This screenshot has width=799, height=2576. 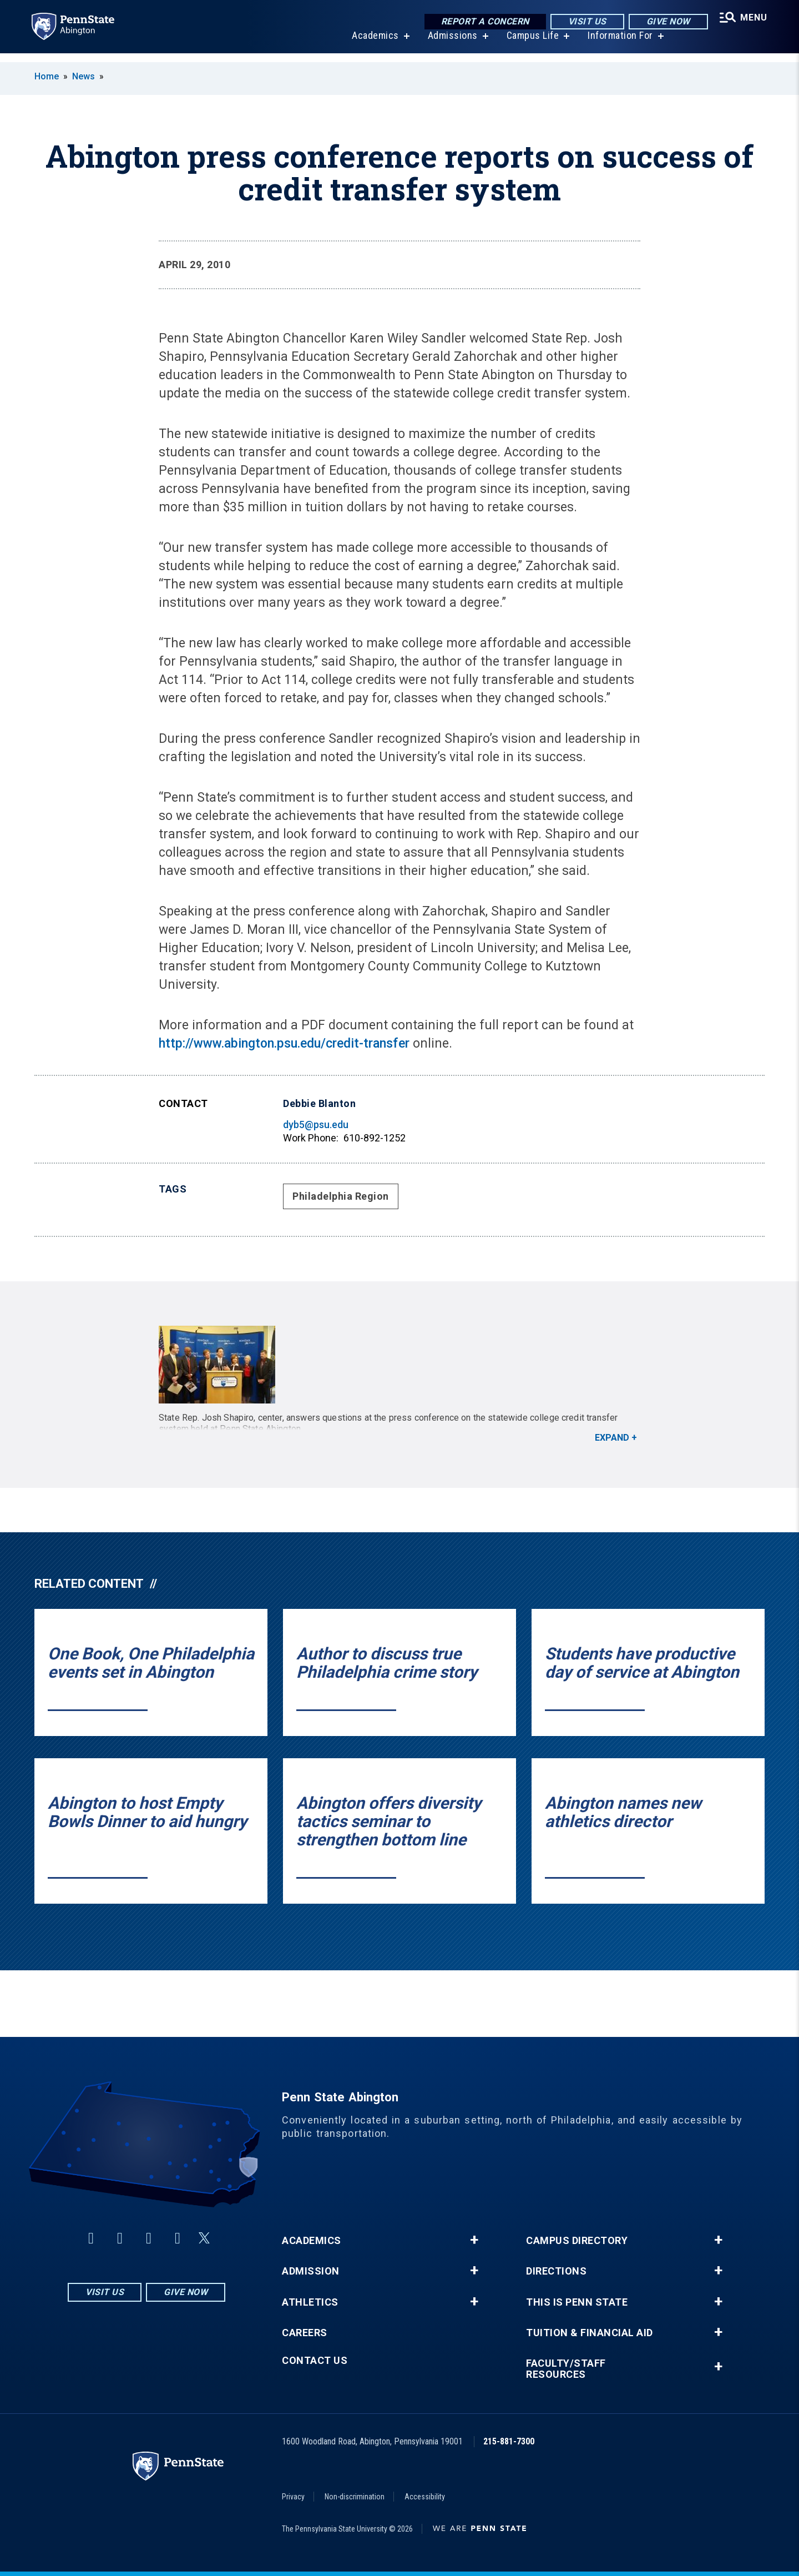 I want to click on Report a Concern, so click(x=481, y=22).